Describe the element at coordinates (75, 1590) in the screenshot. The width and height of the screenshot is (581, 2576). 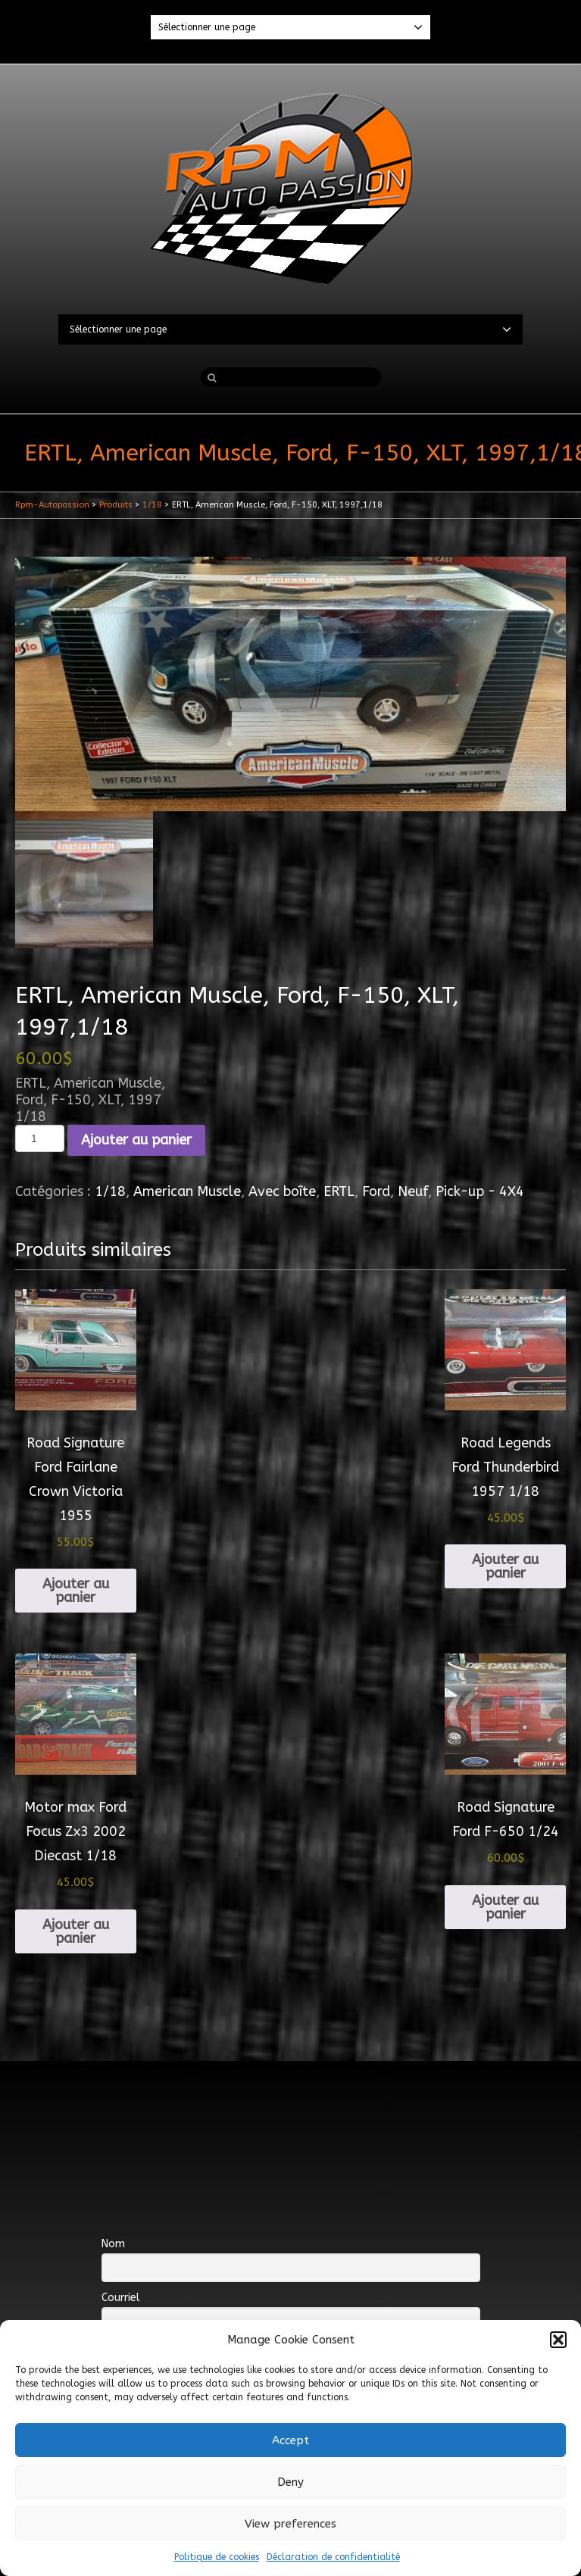
I see `Ajouter au panier [Ajouter au panier : “Road Signature Ford Fairlane Crown Victoria 1955”]` at that location.